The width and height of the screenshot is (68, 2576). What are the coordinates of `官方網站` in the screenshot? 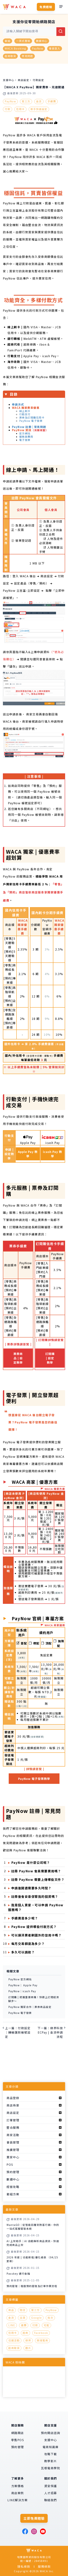 It's located at (24, 433).